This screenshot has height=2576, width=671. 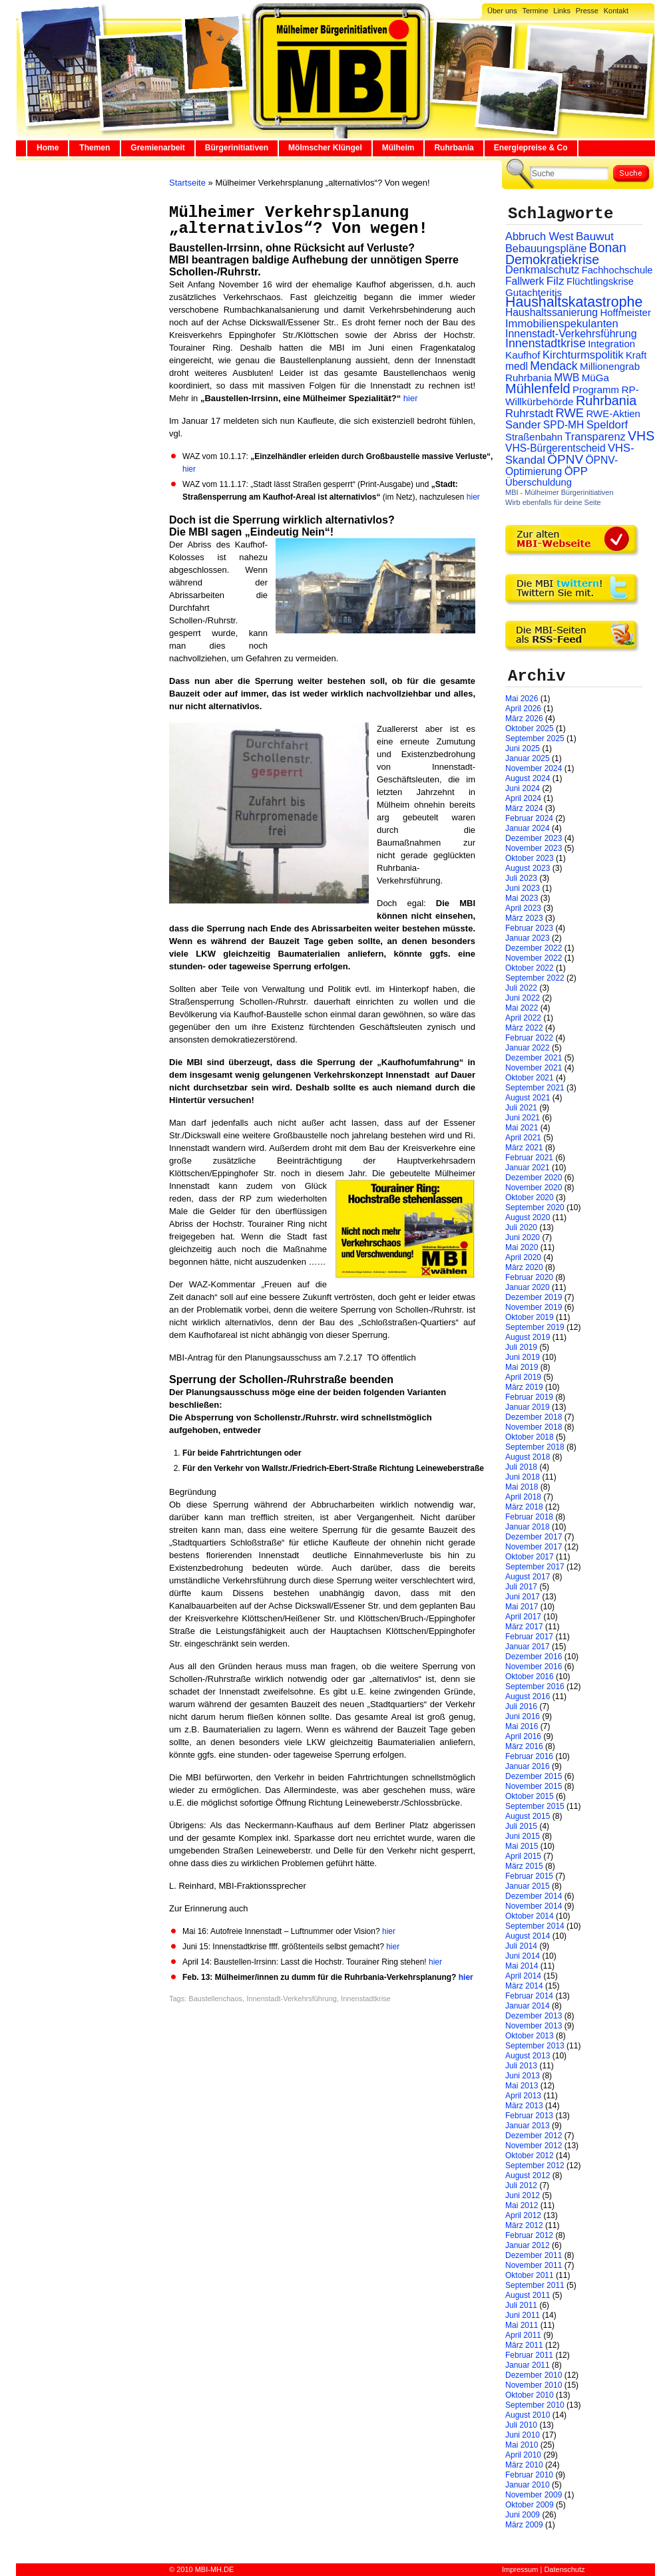 What do you see at coordinates (527, 1576) in the screenshot?
I see `August 2017` at bounding box center [527, 1576].